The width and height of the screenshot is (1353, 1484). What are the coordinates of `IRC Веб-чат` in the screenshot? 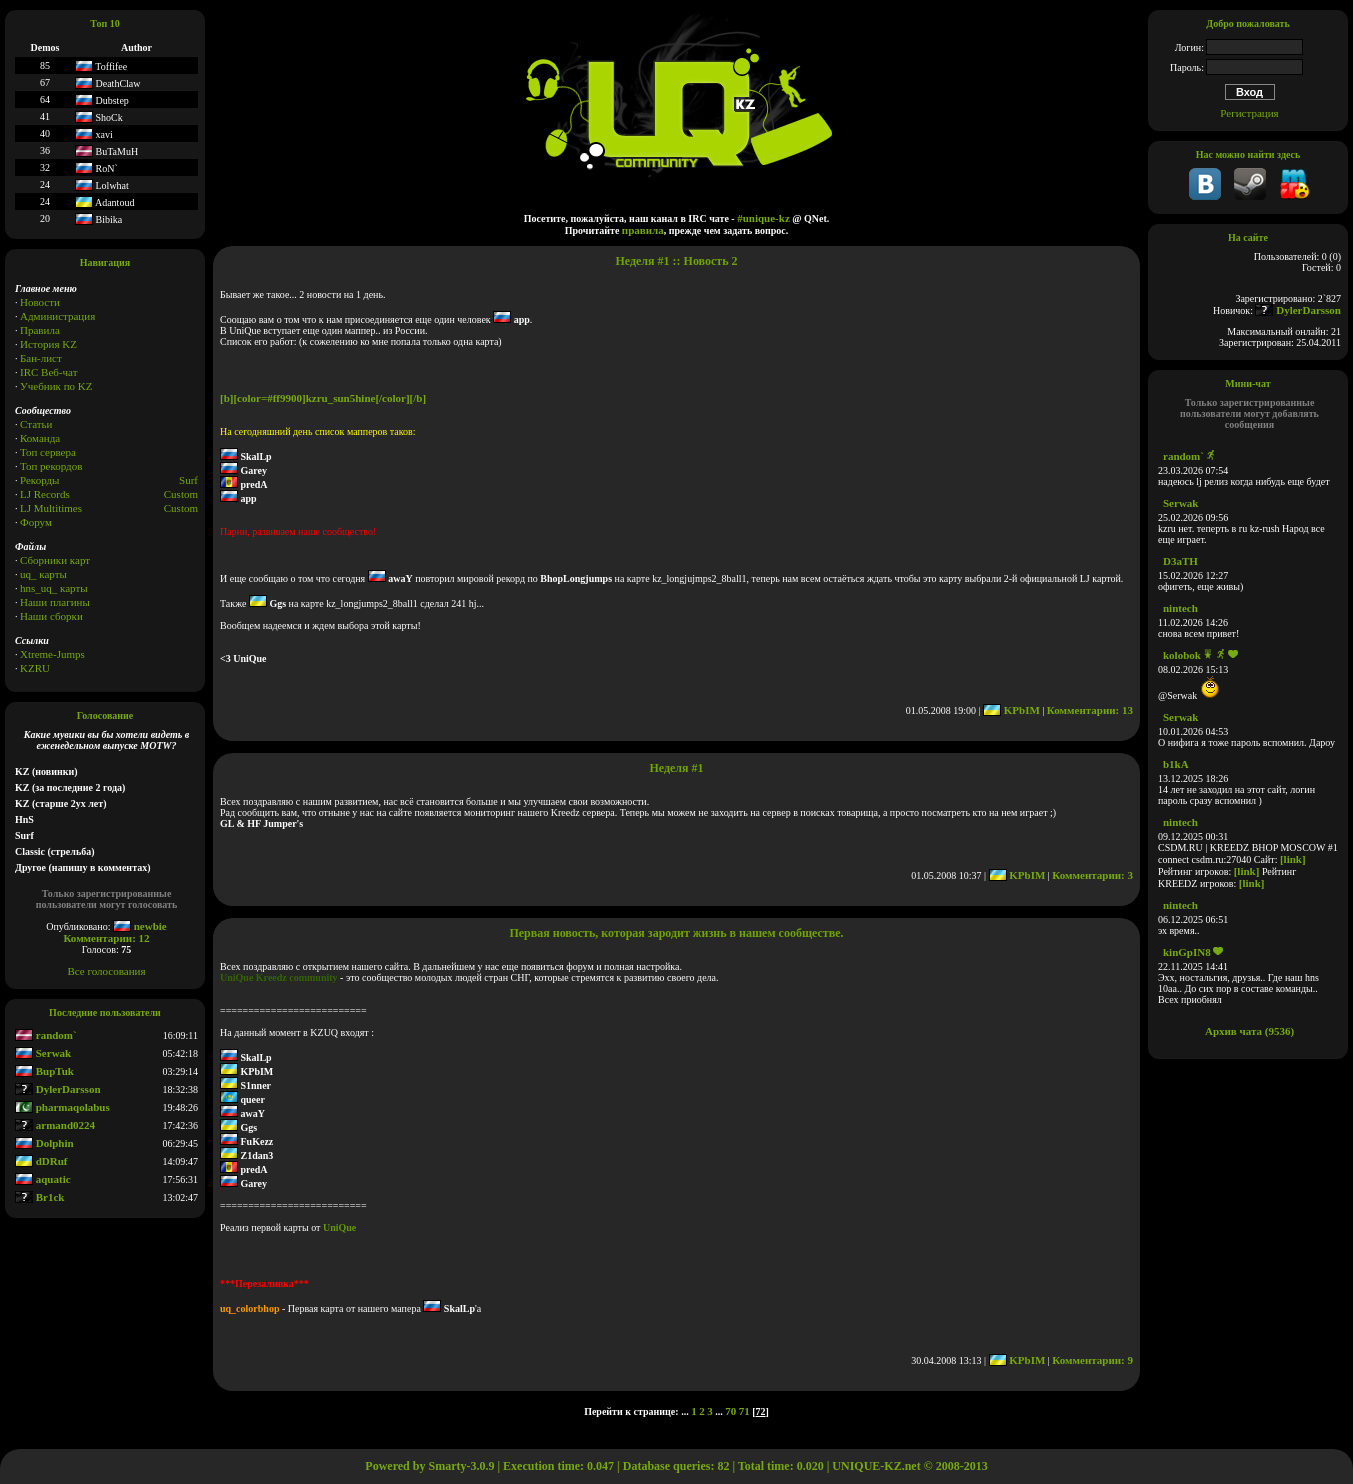 It's located at (49, 372).